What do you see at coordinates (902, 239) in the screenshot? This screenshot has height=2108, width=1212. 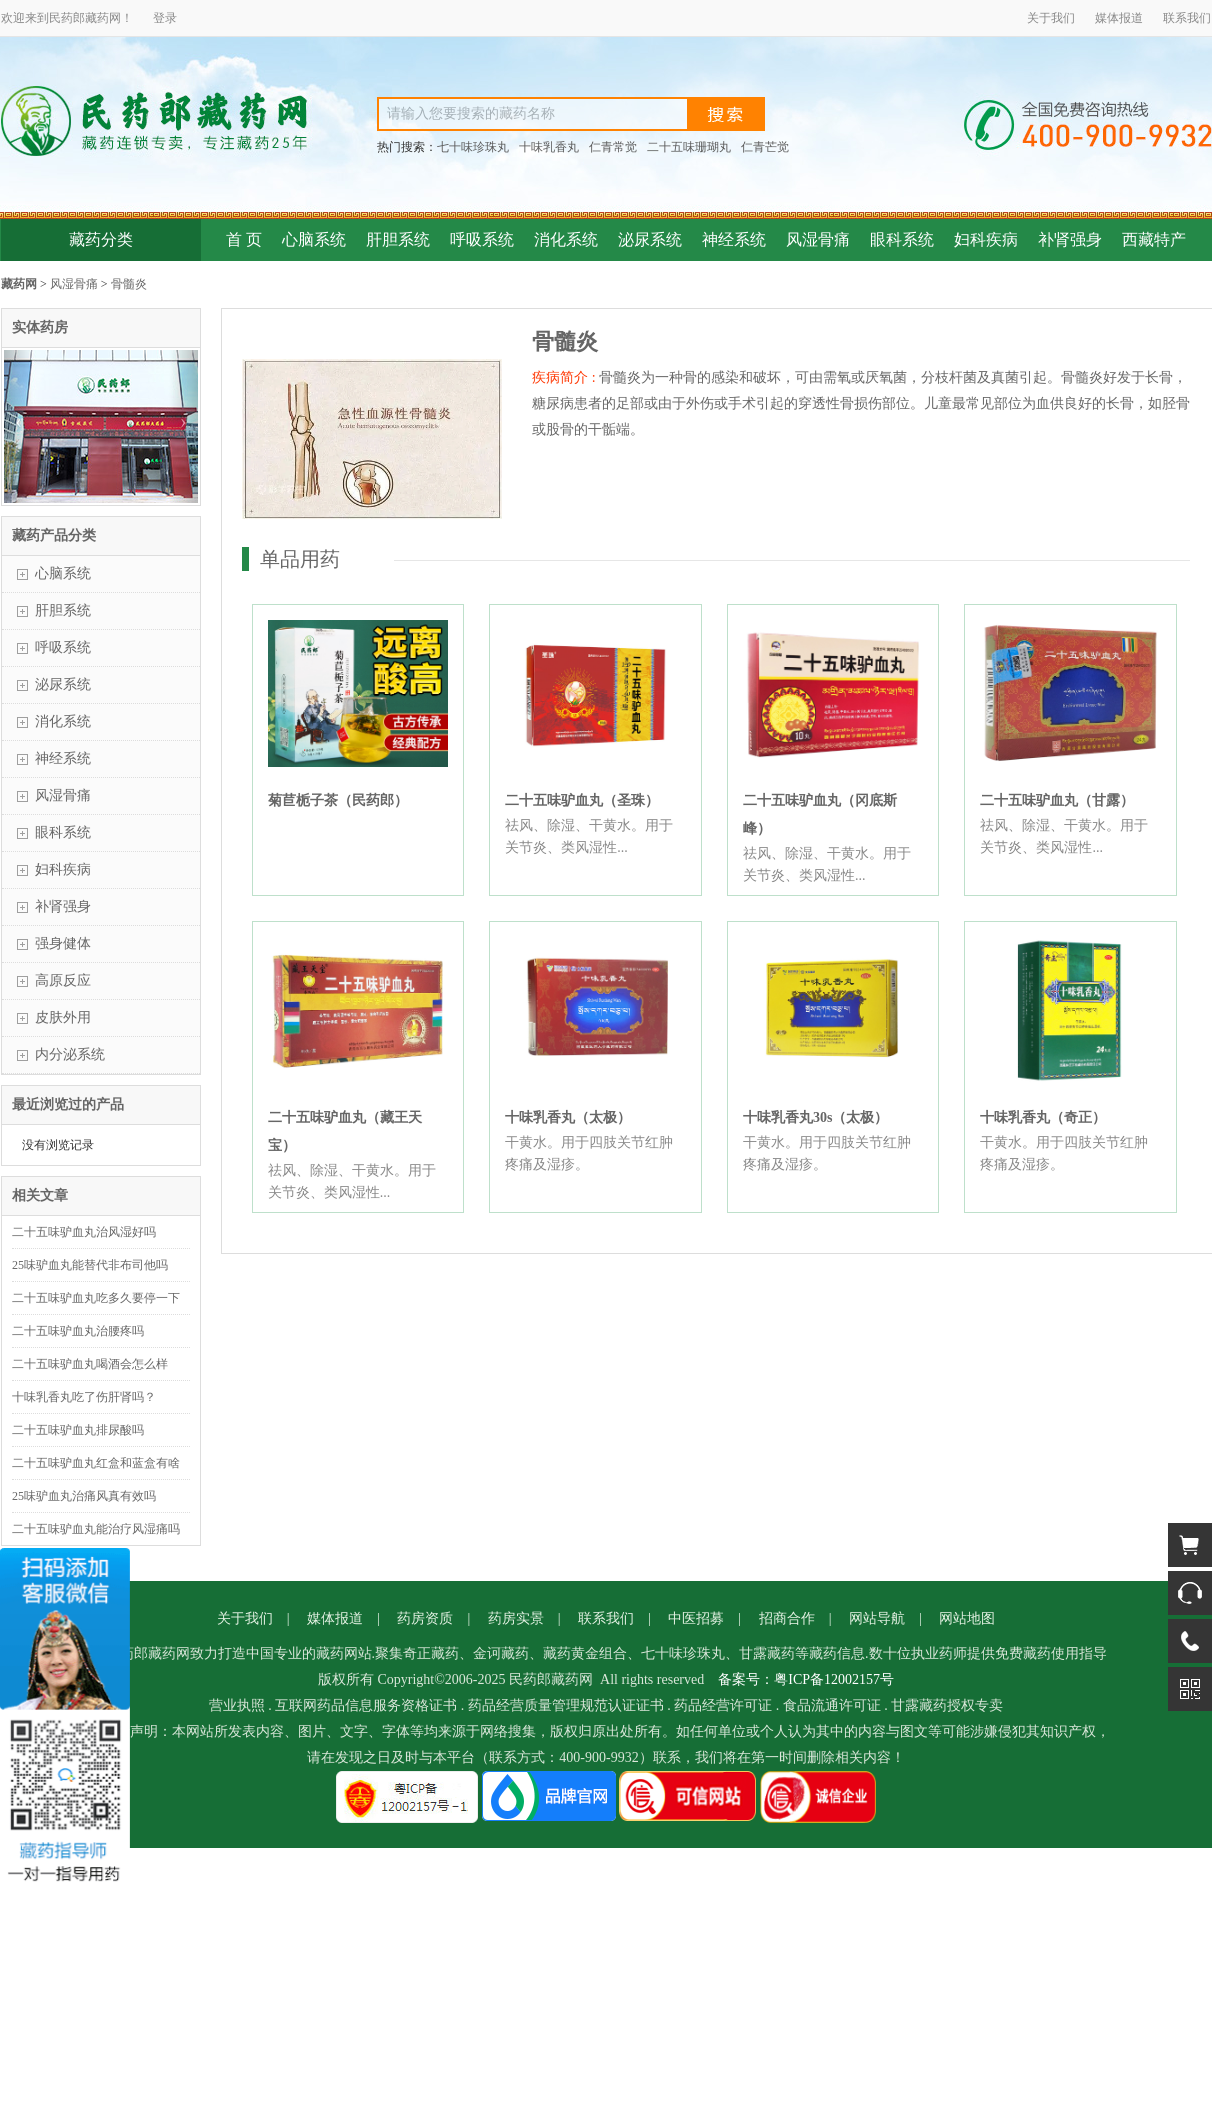 I see `眼科系统` at bounding box center [902, 239].